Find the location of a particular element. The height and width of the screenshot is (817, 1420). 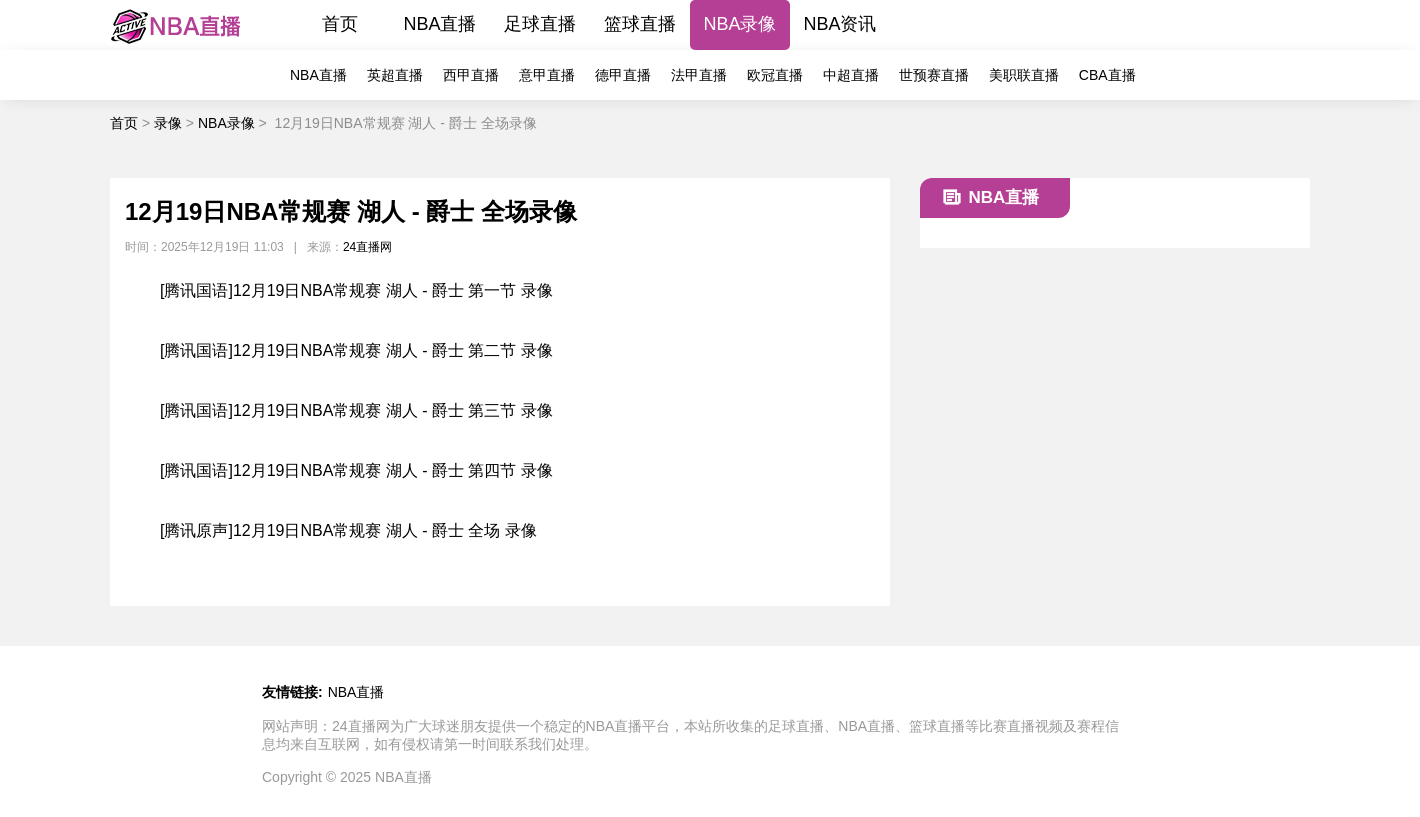

西甲直播 is located at coordinates (471, 75).